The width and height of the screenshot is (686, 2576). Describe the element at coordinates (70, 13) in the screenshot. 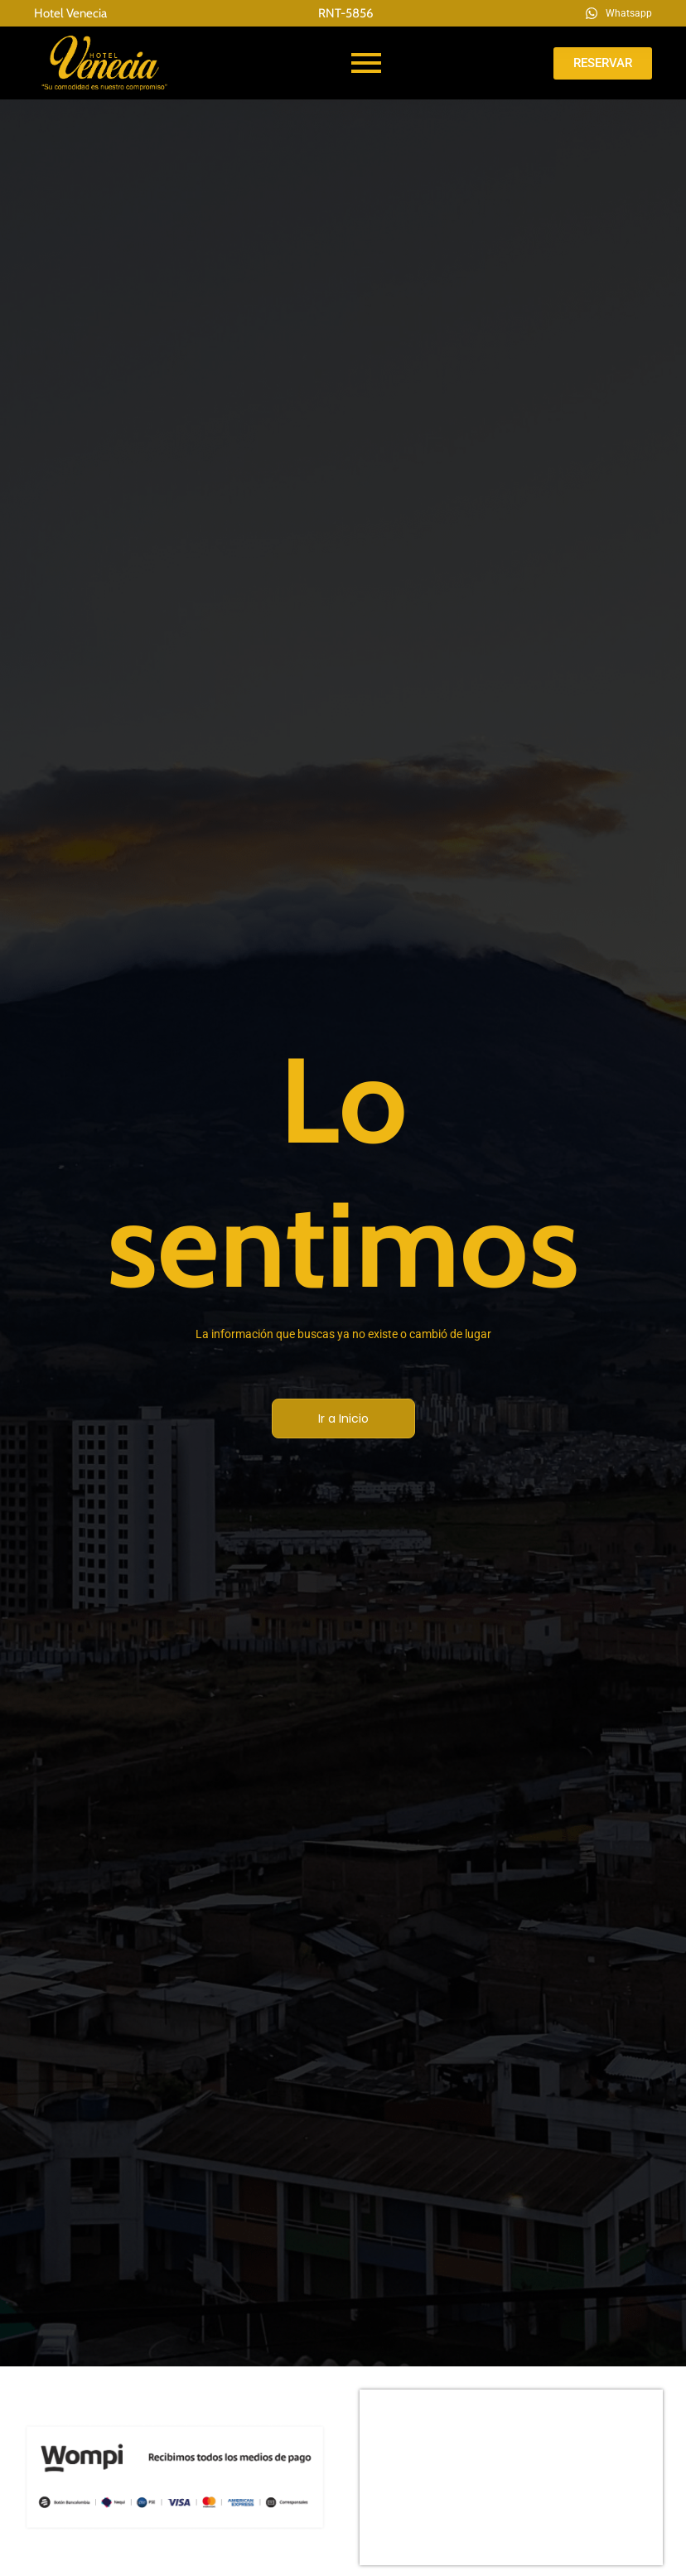

I see `Hotel Venecia` at that location.